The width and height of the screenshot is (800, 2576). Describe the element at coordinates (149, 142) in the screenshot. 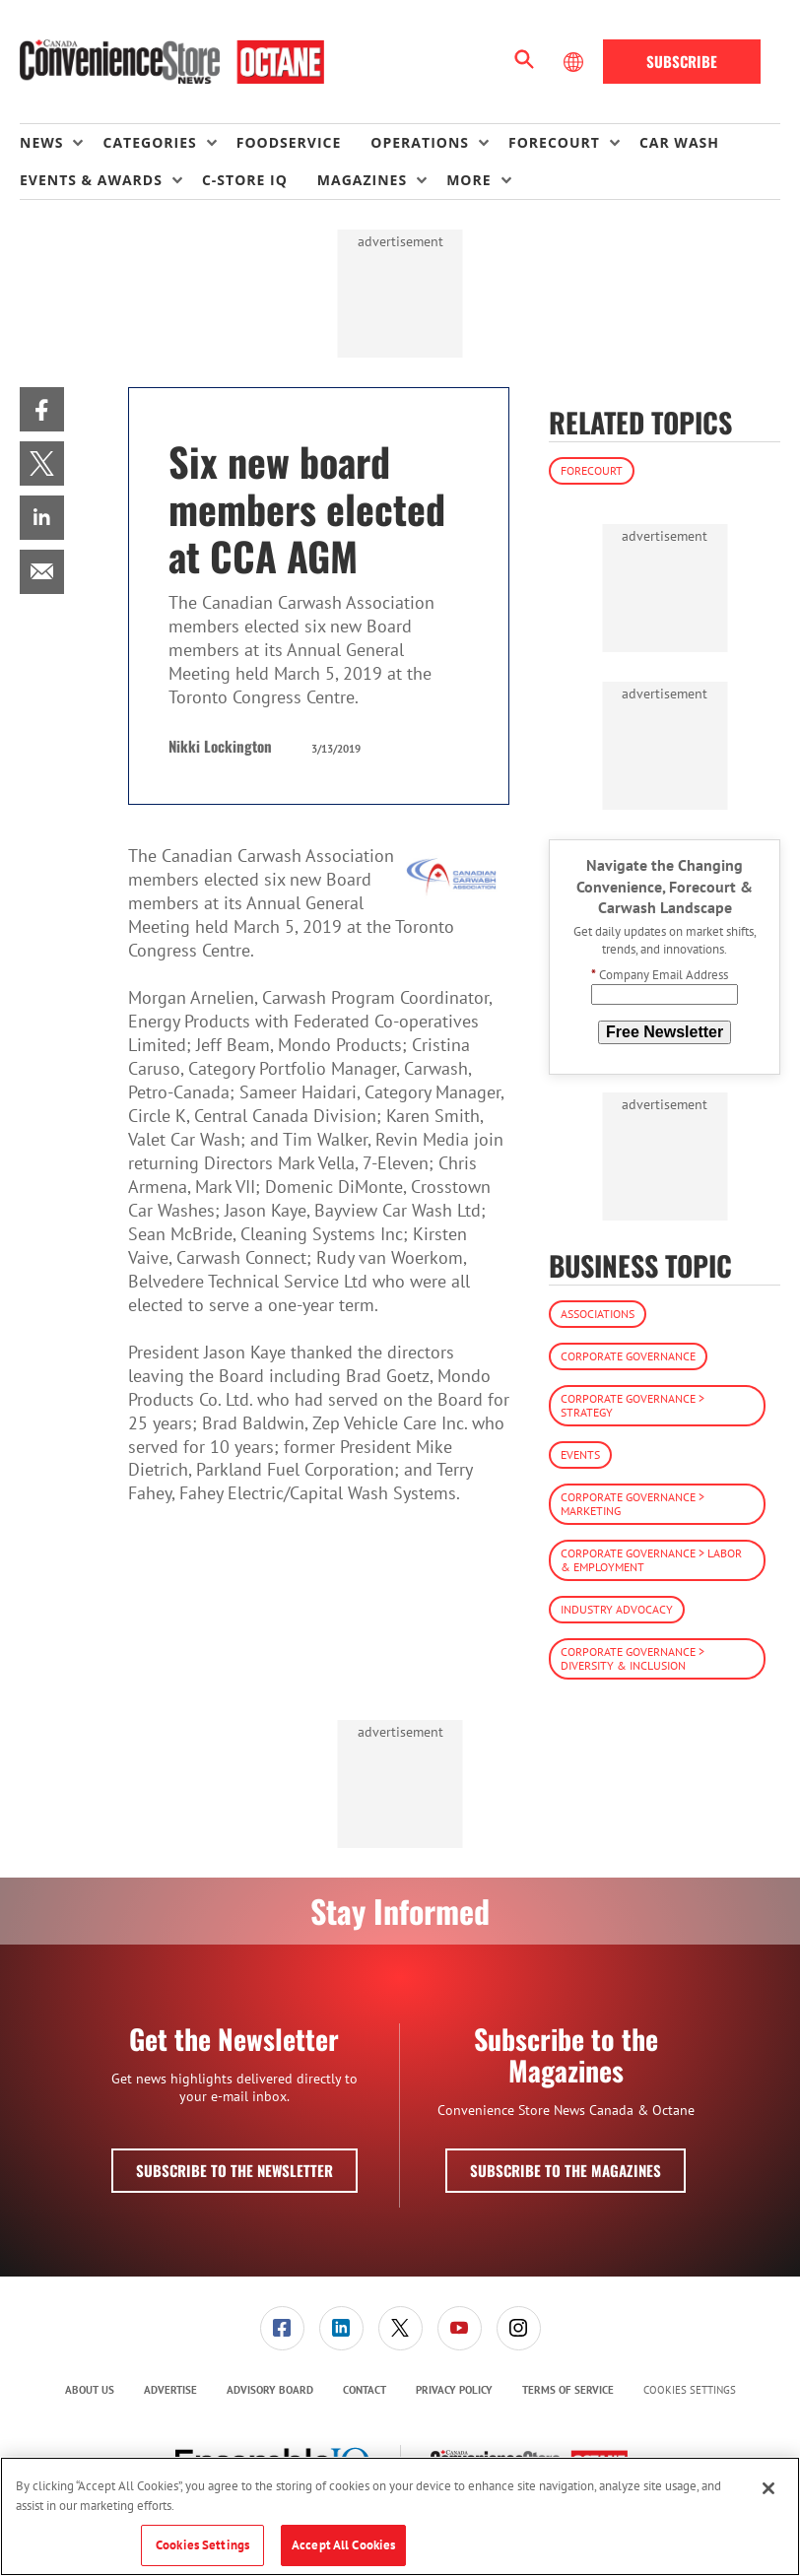

I see `Categories [button]` at that location.